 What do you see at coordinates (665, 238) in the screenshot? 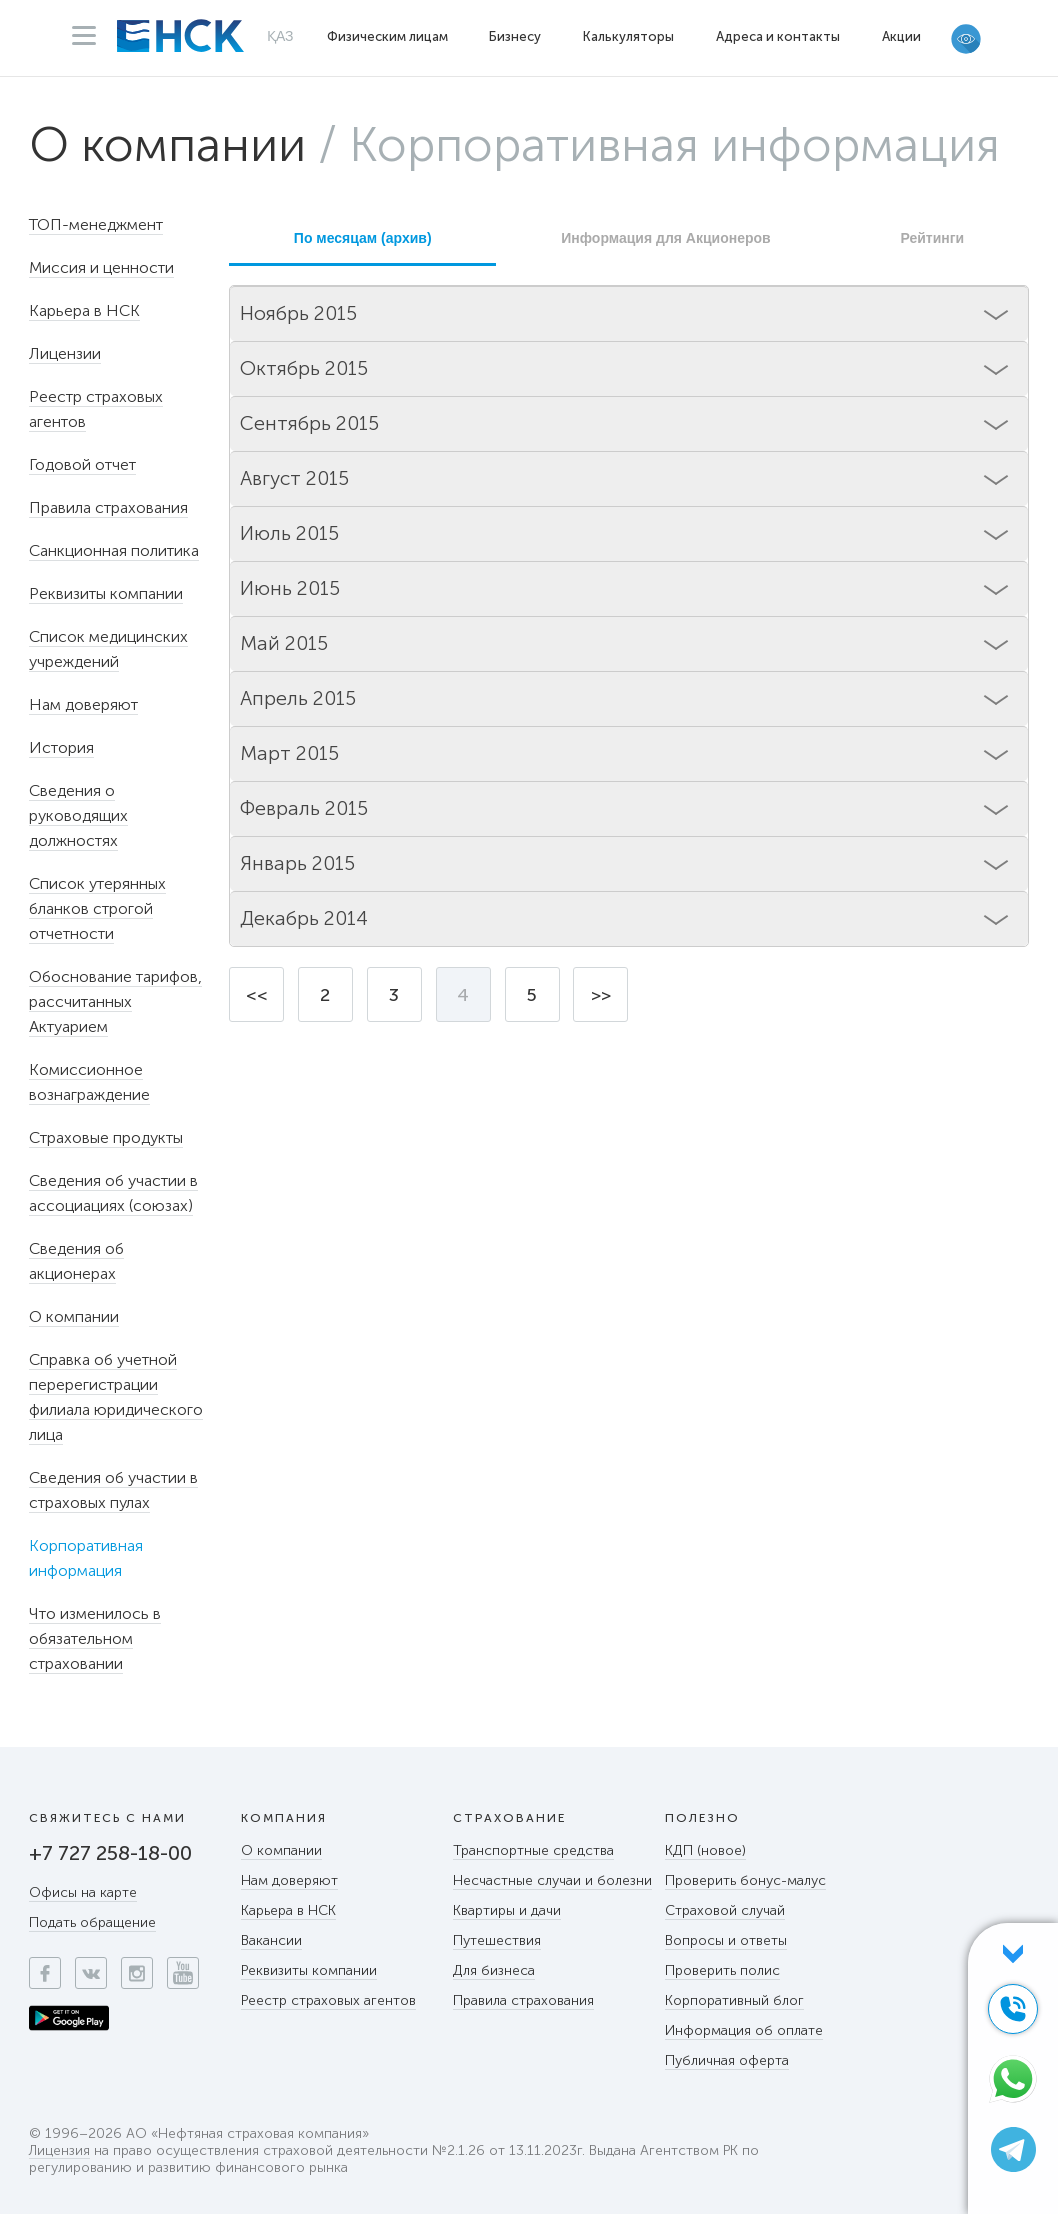
I see `Информация для Акционеров` at bounding box center [665, 238].